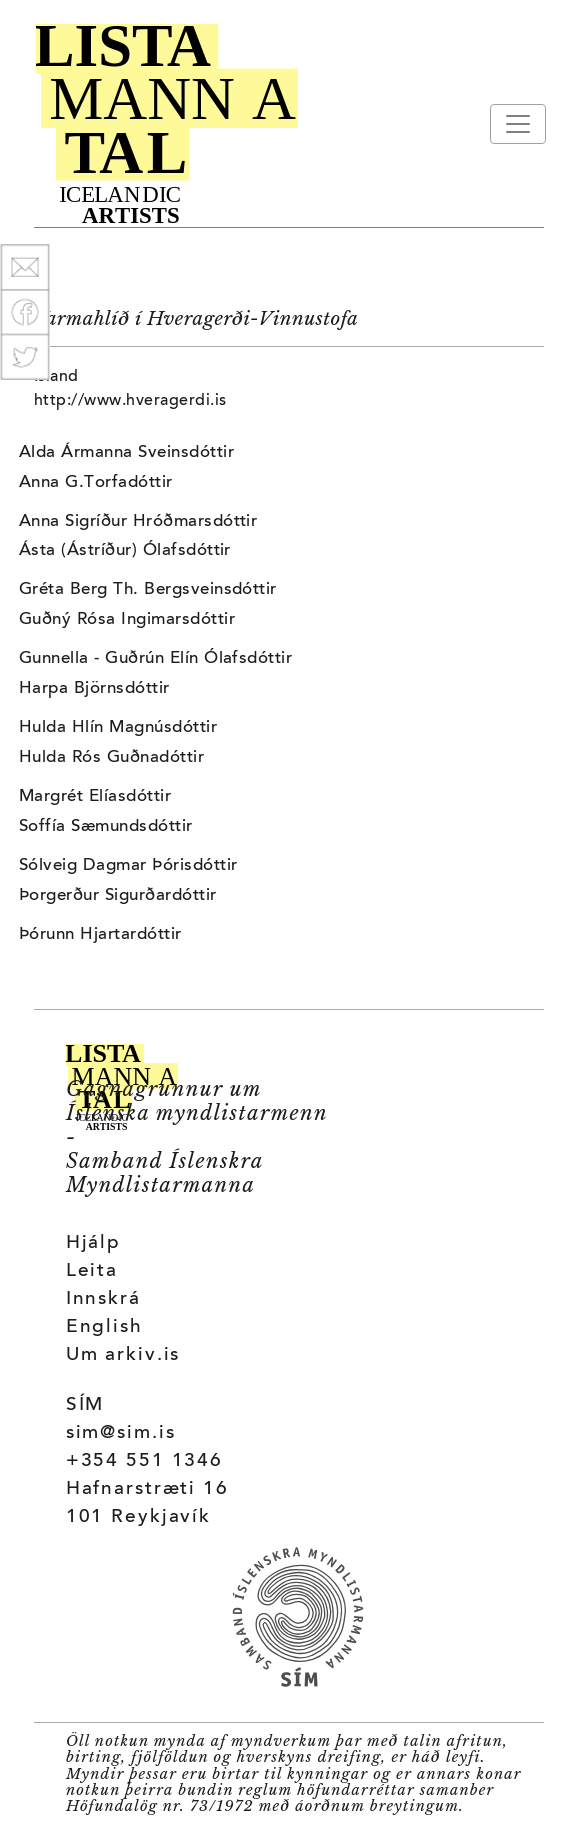  I want to click on Anna Sigríður Hróðmarsdóttir, so click(138, 522).